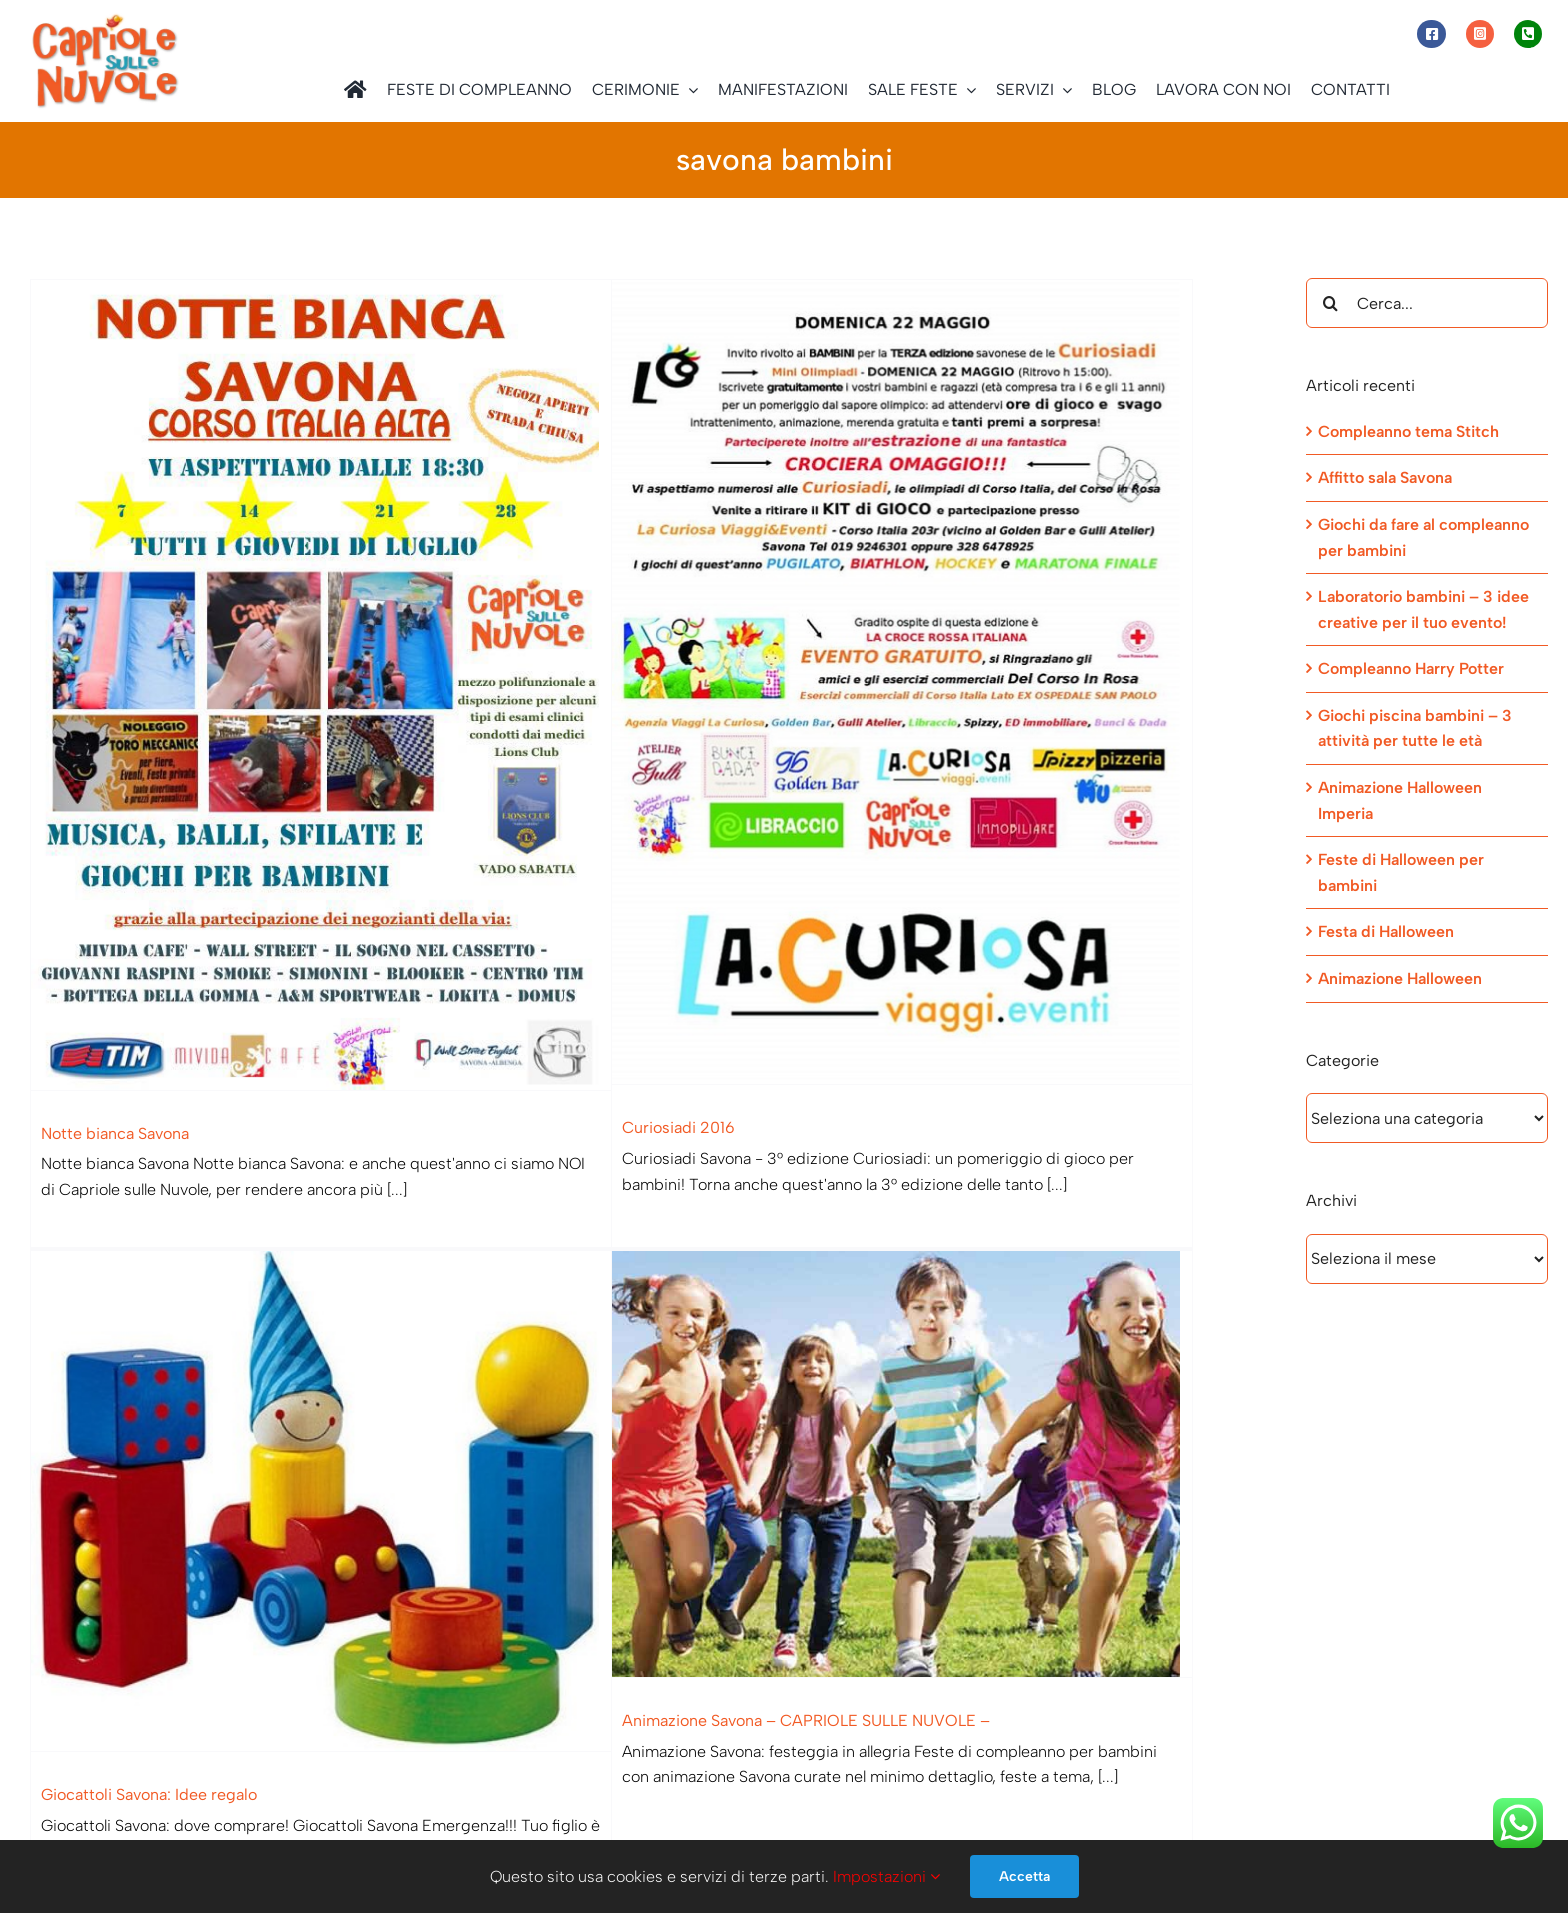 This screenshot has width=1568, height=1913. What do you see at coordinates (829, 1433) in the screenshot?
I see `[Animazione Savona – CAPRIOLE SULLE NUVOLE –]` at bounding box center [829, 1433].